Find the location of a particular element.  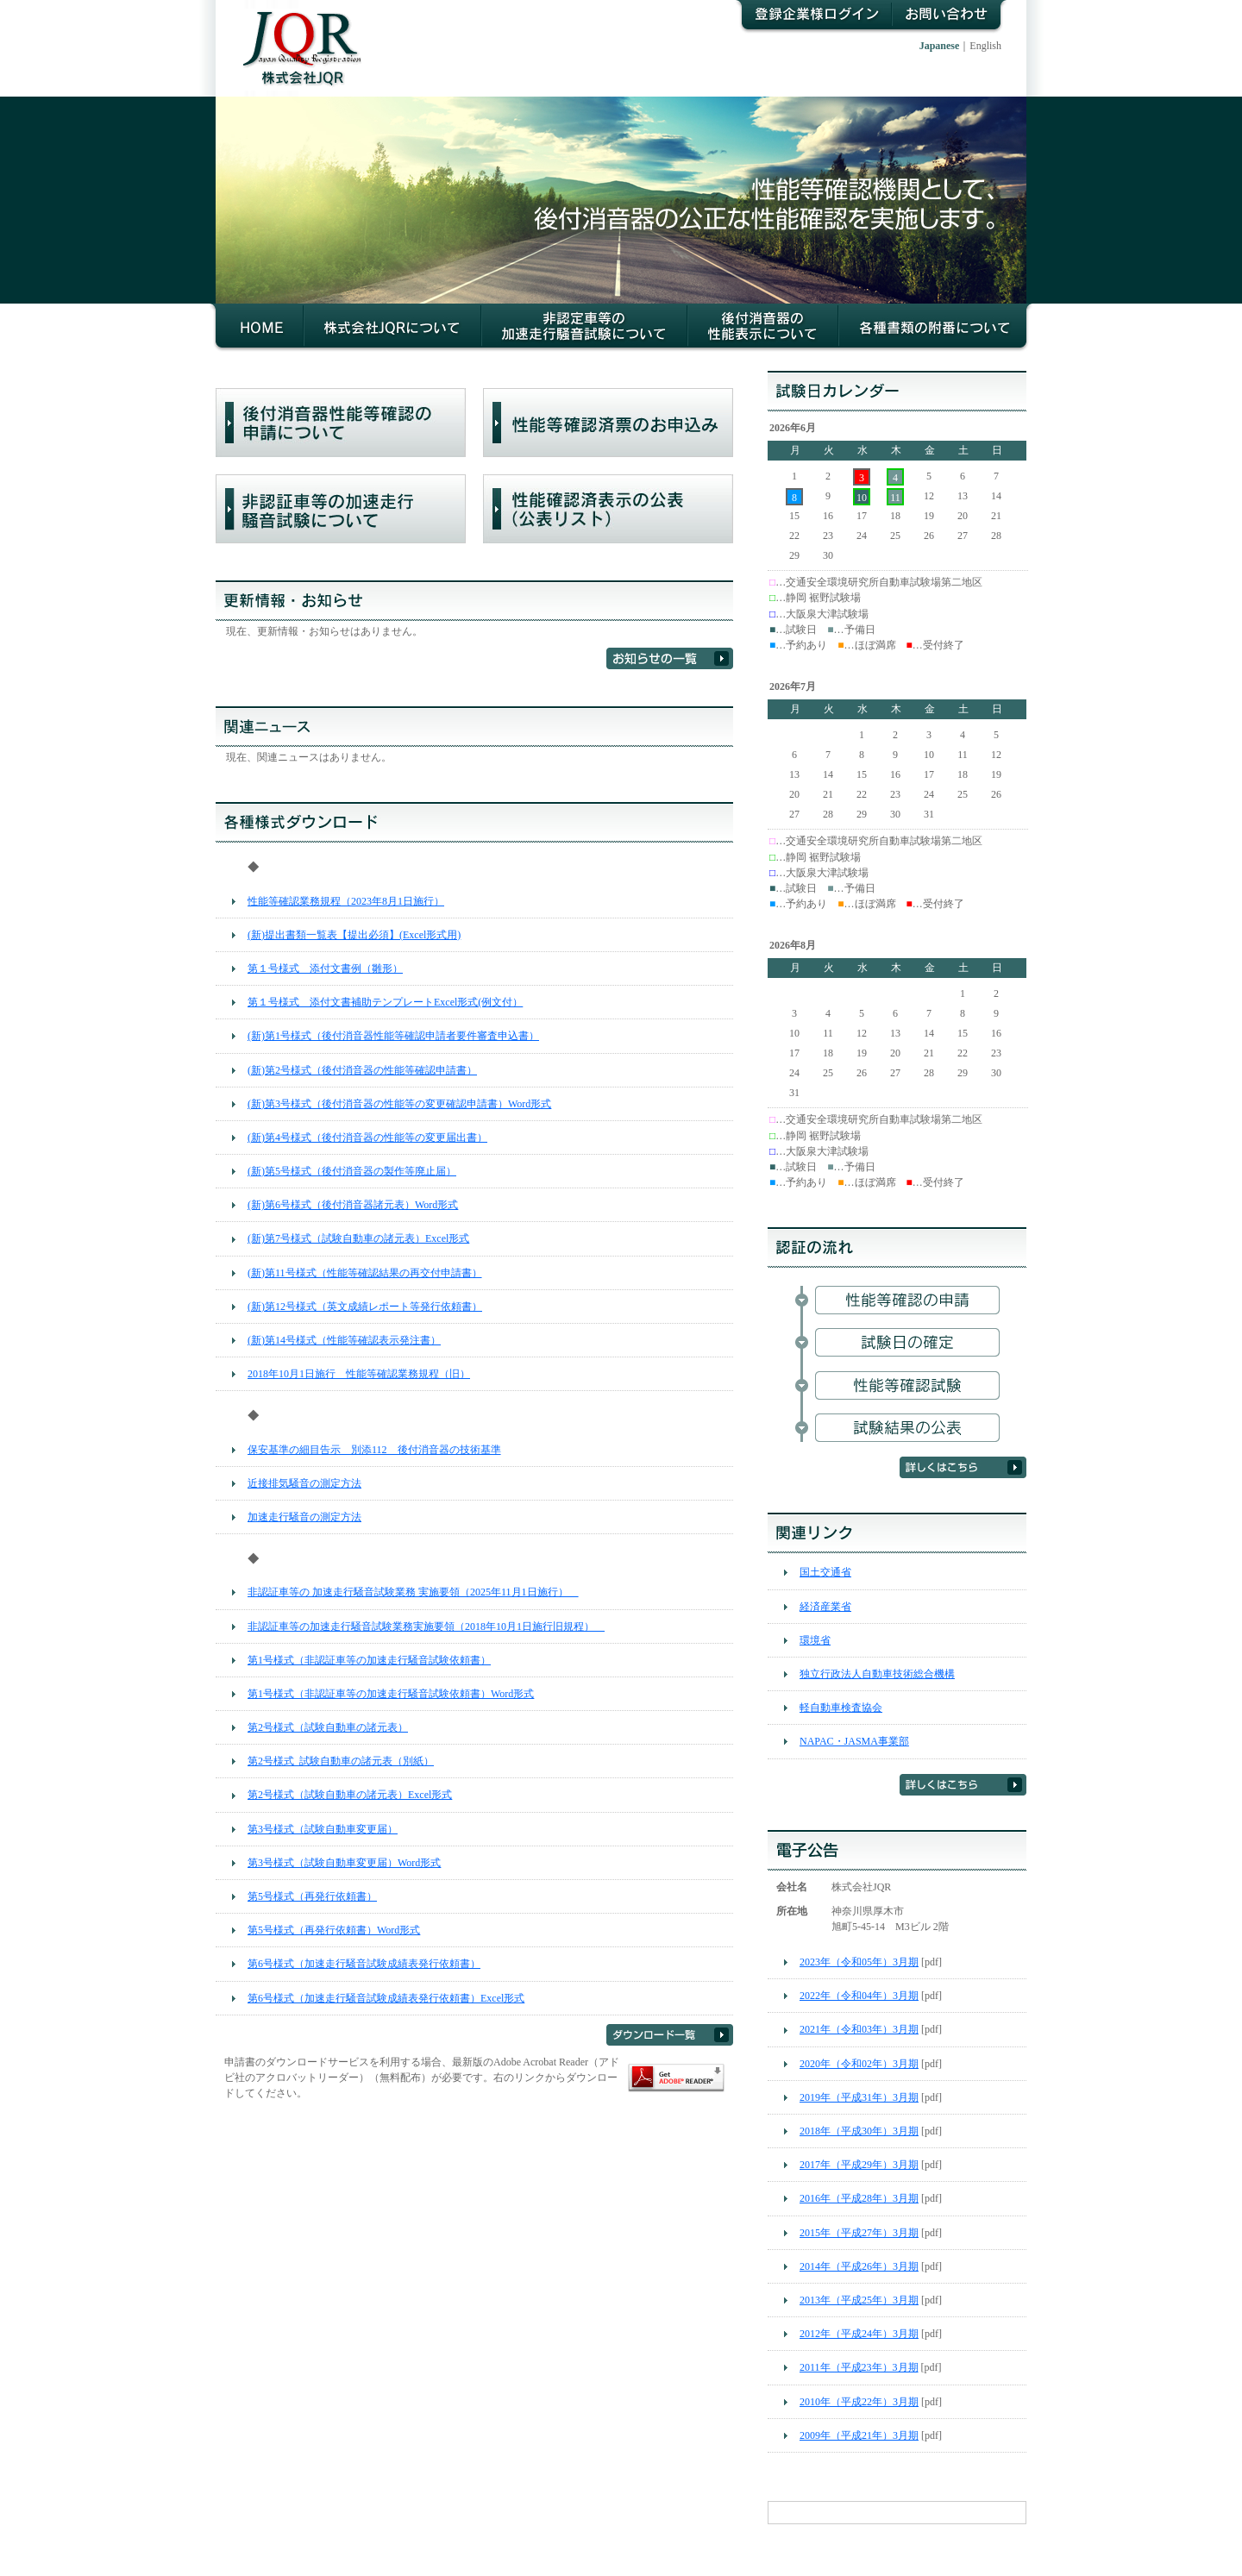

2015年（平成27年）3月期 is located at coordinates (859, 2233).